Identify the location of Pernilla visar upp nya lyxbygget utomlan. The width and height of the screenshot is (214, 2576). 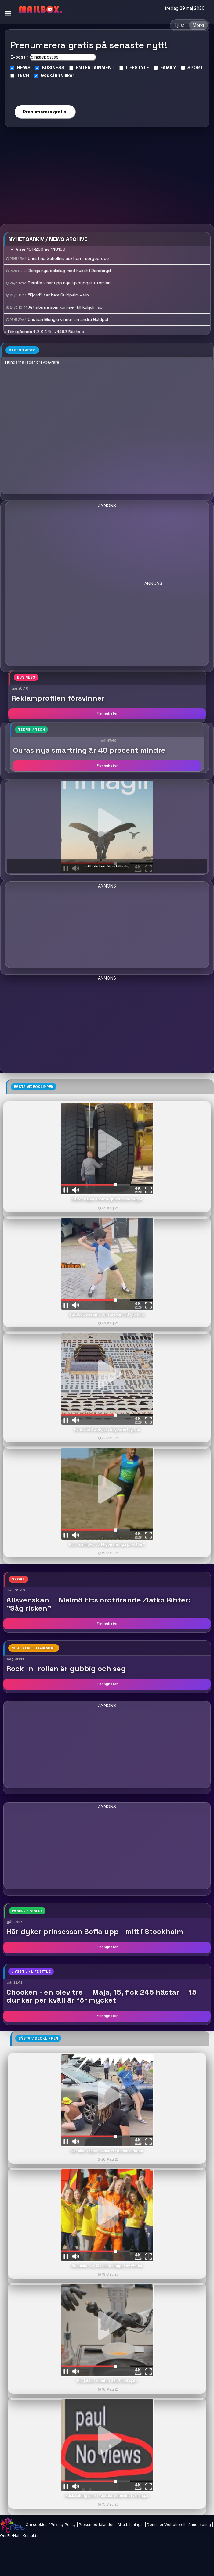
(69, 282).